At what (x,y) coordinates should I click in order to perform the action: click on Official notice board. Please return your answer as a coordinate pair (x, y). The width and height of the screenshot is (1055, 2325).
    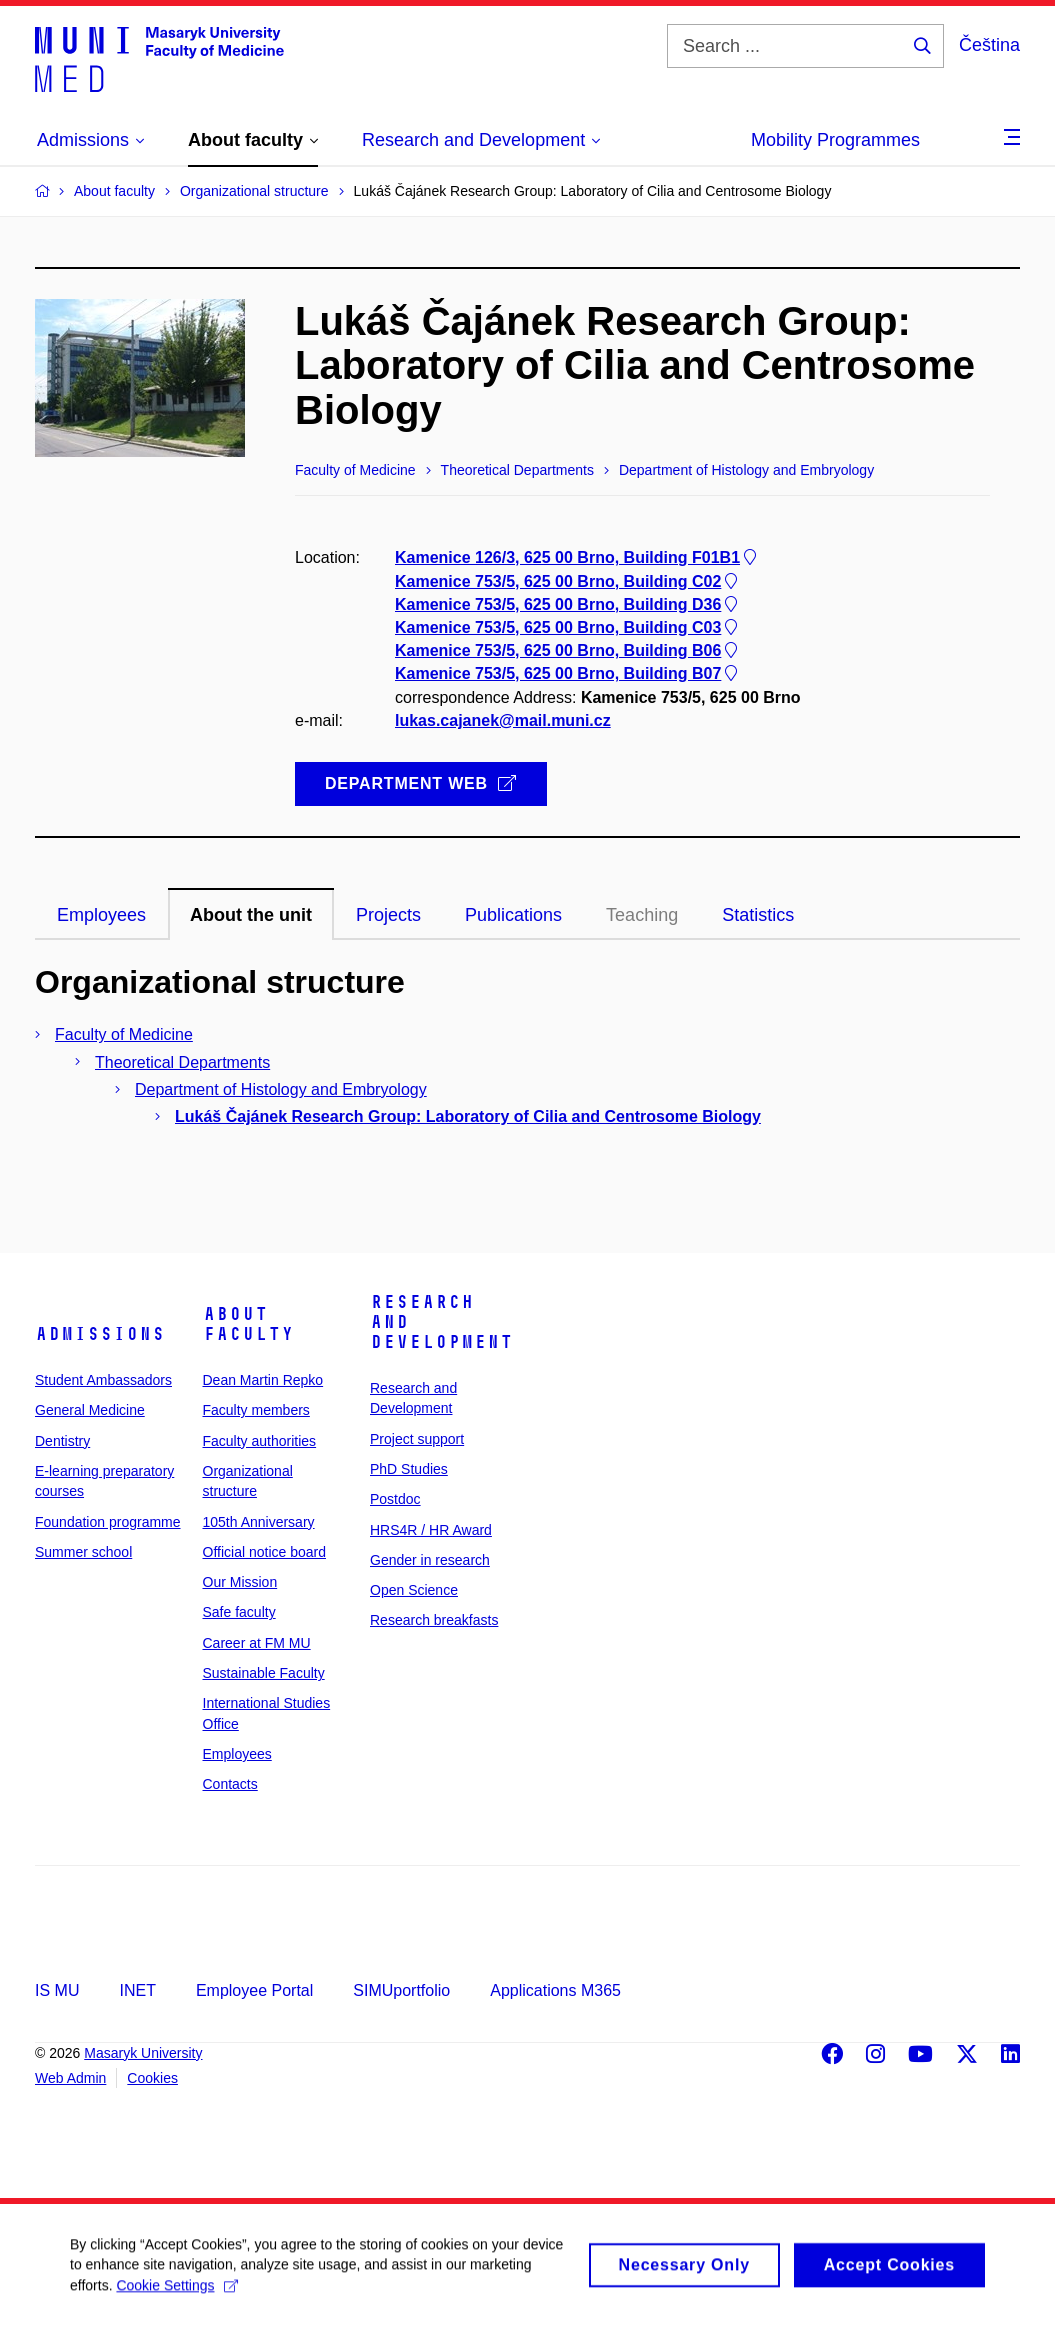
    Looking at the image, I should click on (264, 1552).